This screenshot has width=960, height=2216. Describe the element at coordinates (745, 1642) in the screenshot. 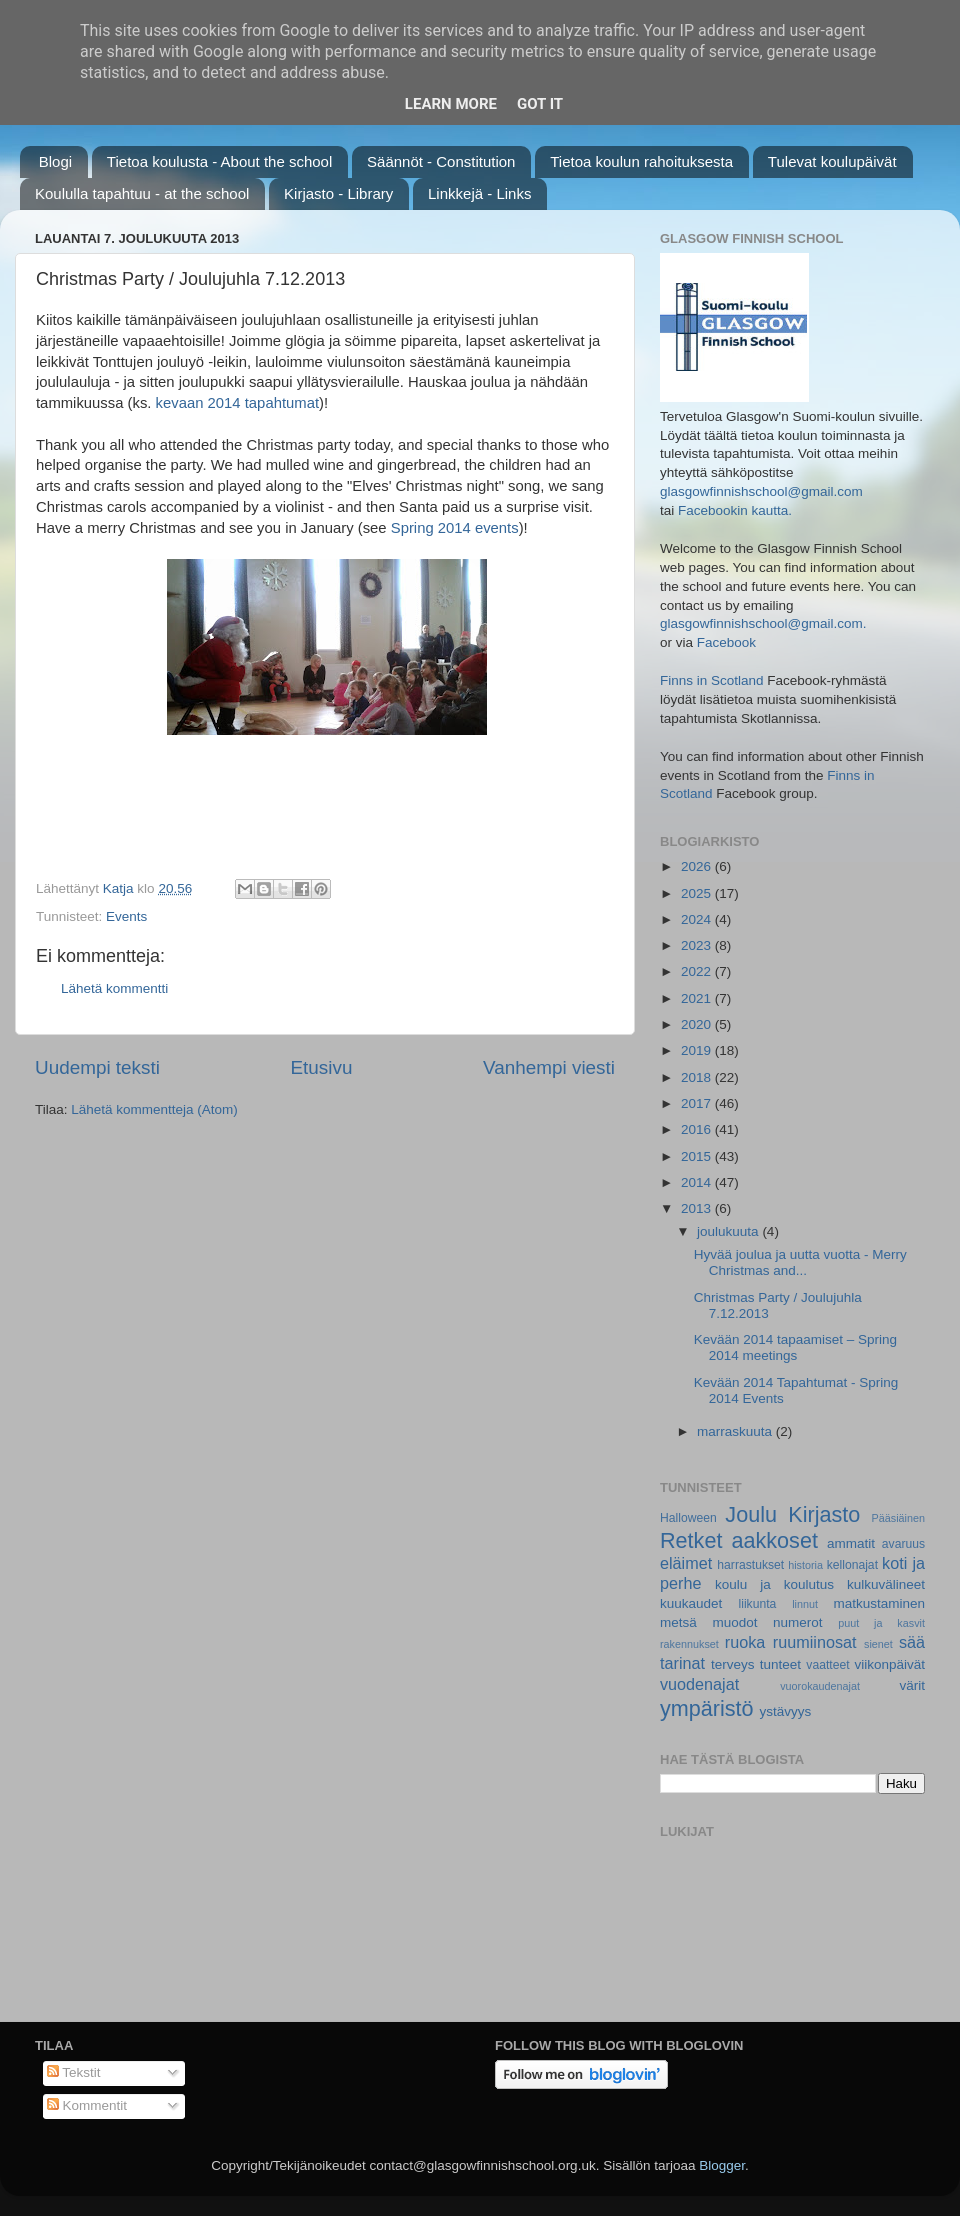

I see `ruoka` at that location.